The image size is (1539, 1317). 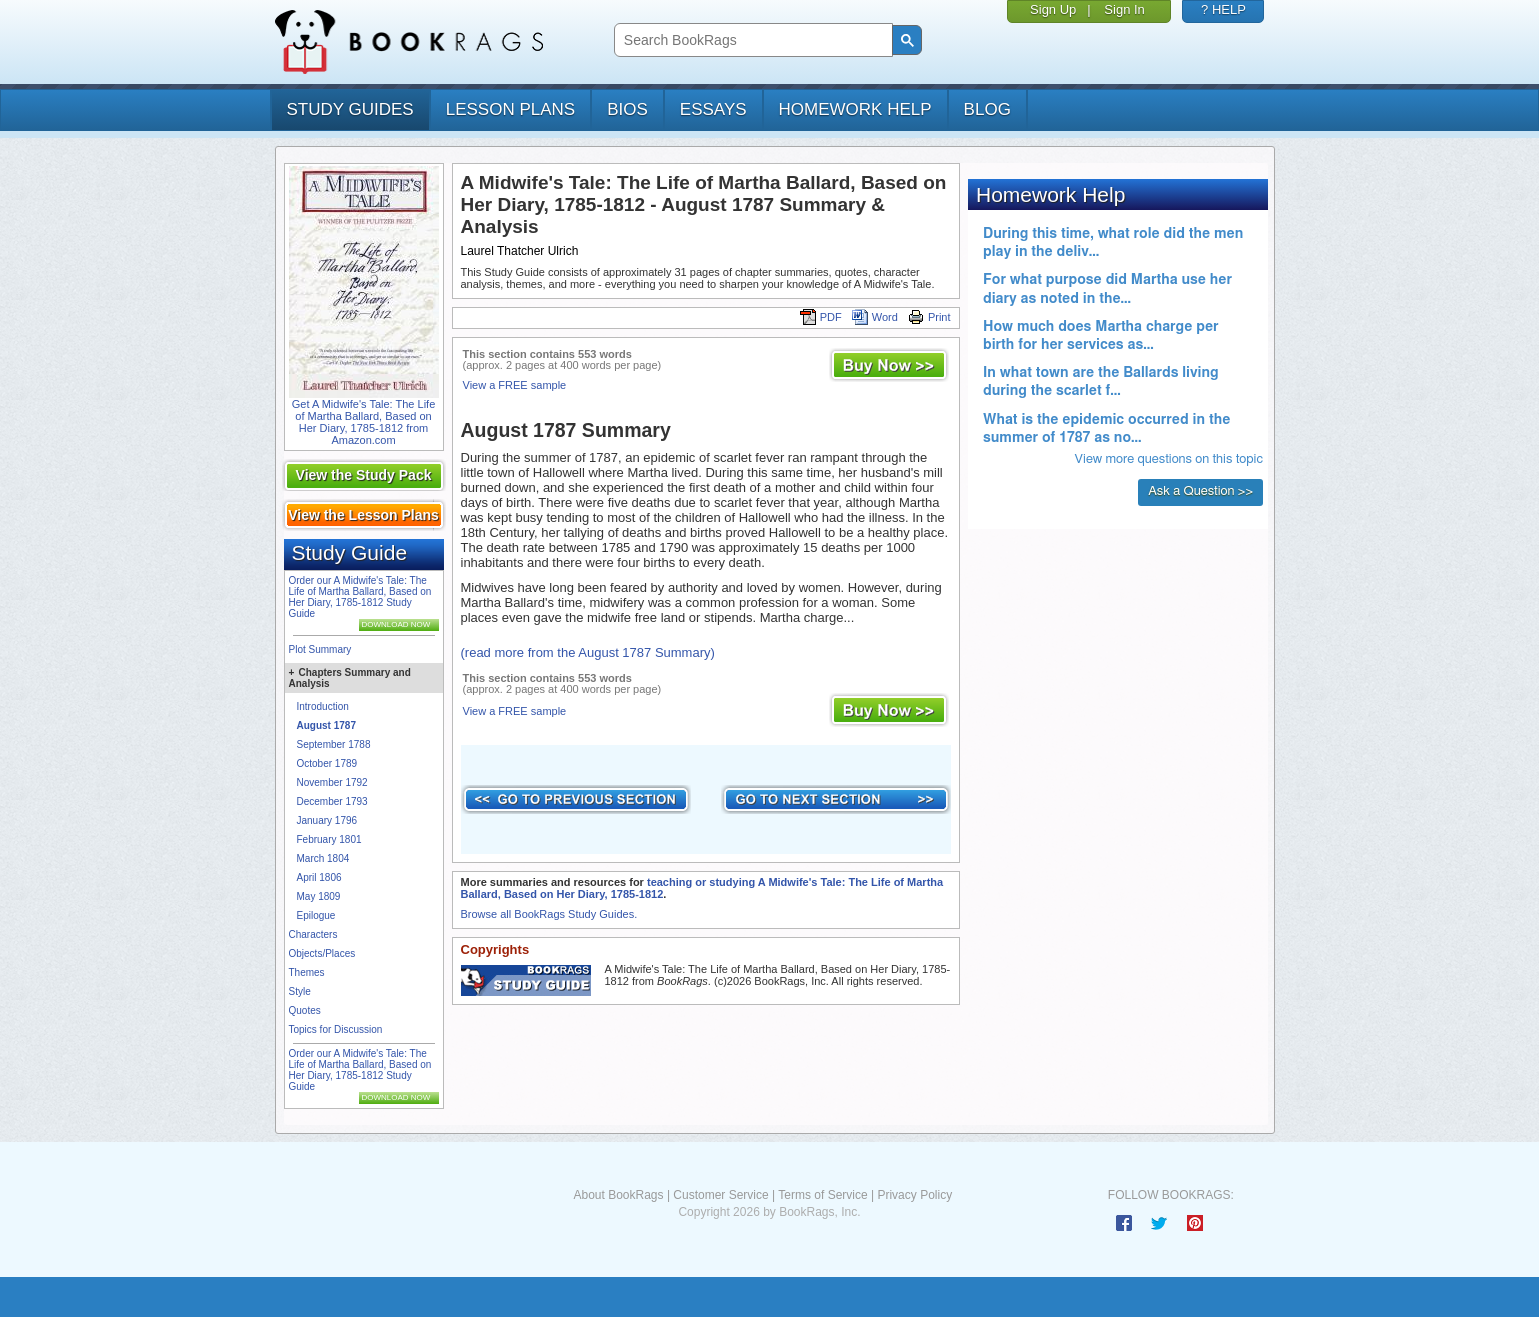 I want to click on Topics for Discussion, so click(x=336, y=1029).